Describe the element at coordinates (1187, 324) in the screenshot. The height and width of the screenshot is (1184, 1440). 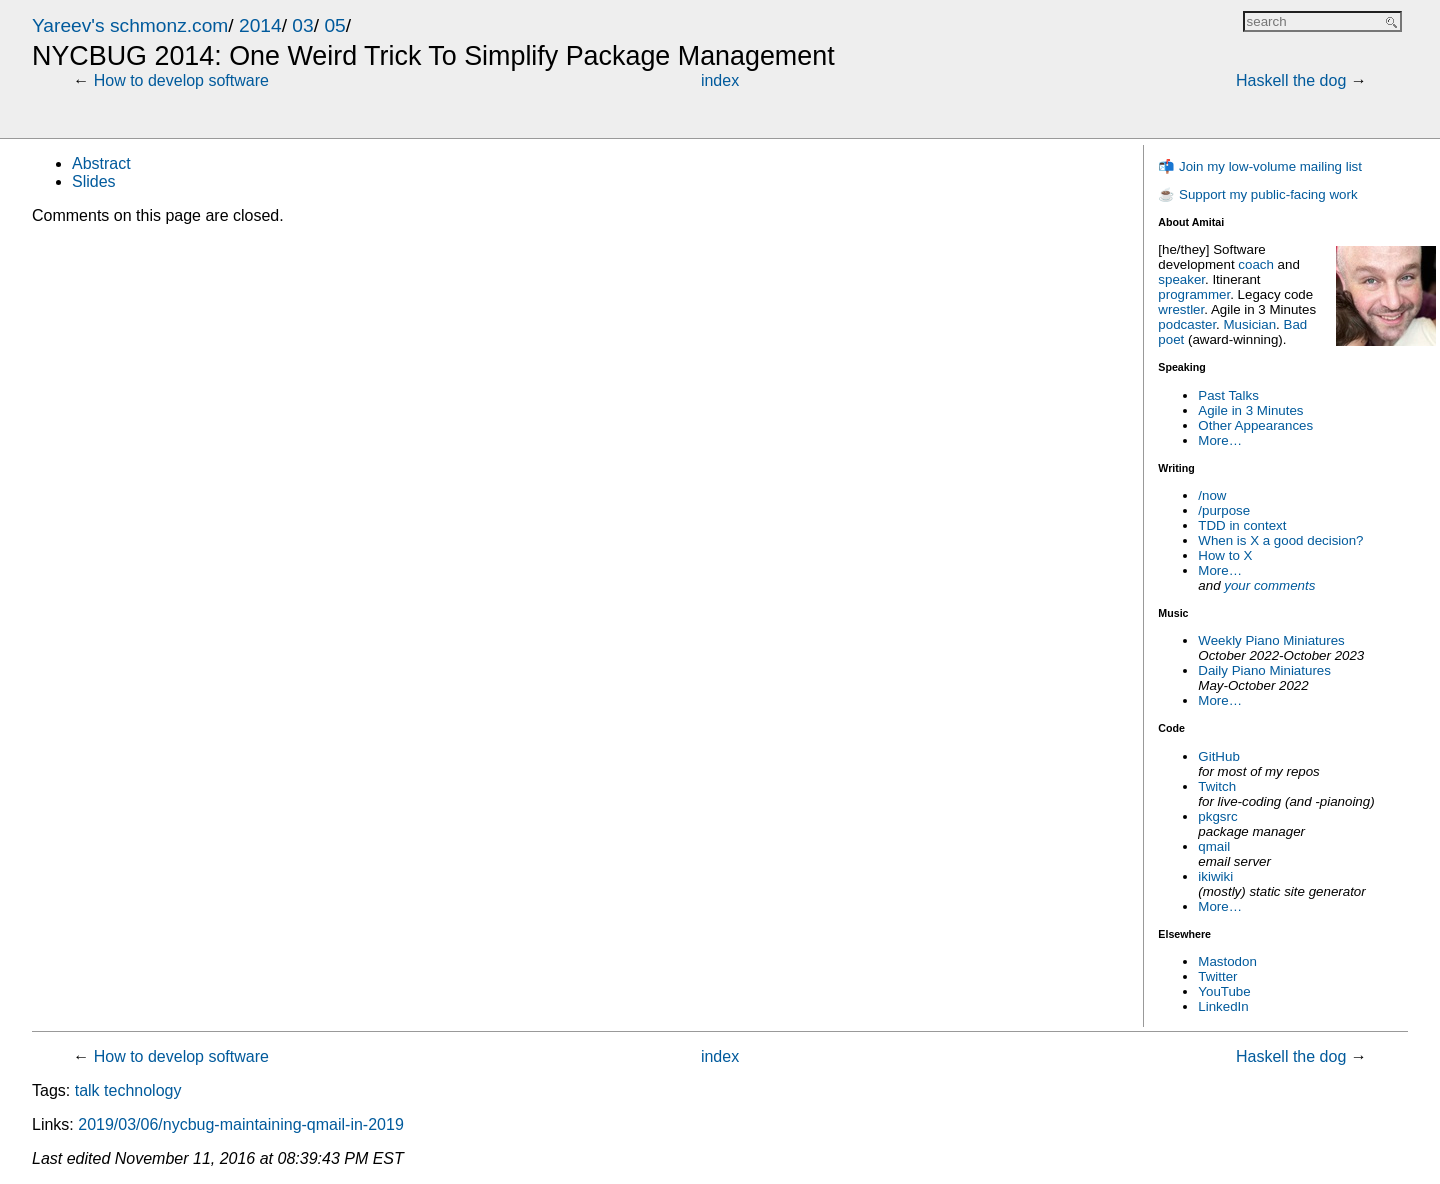
I see `podcaster` at that location.